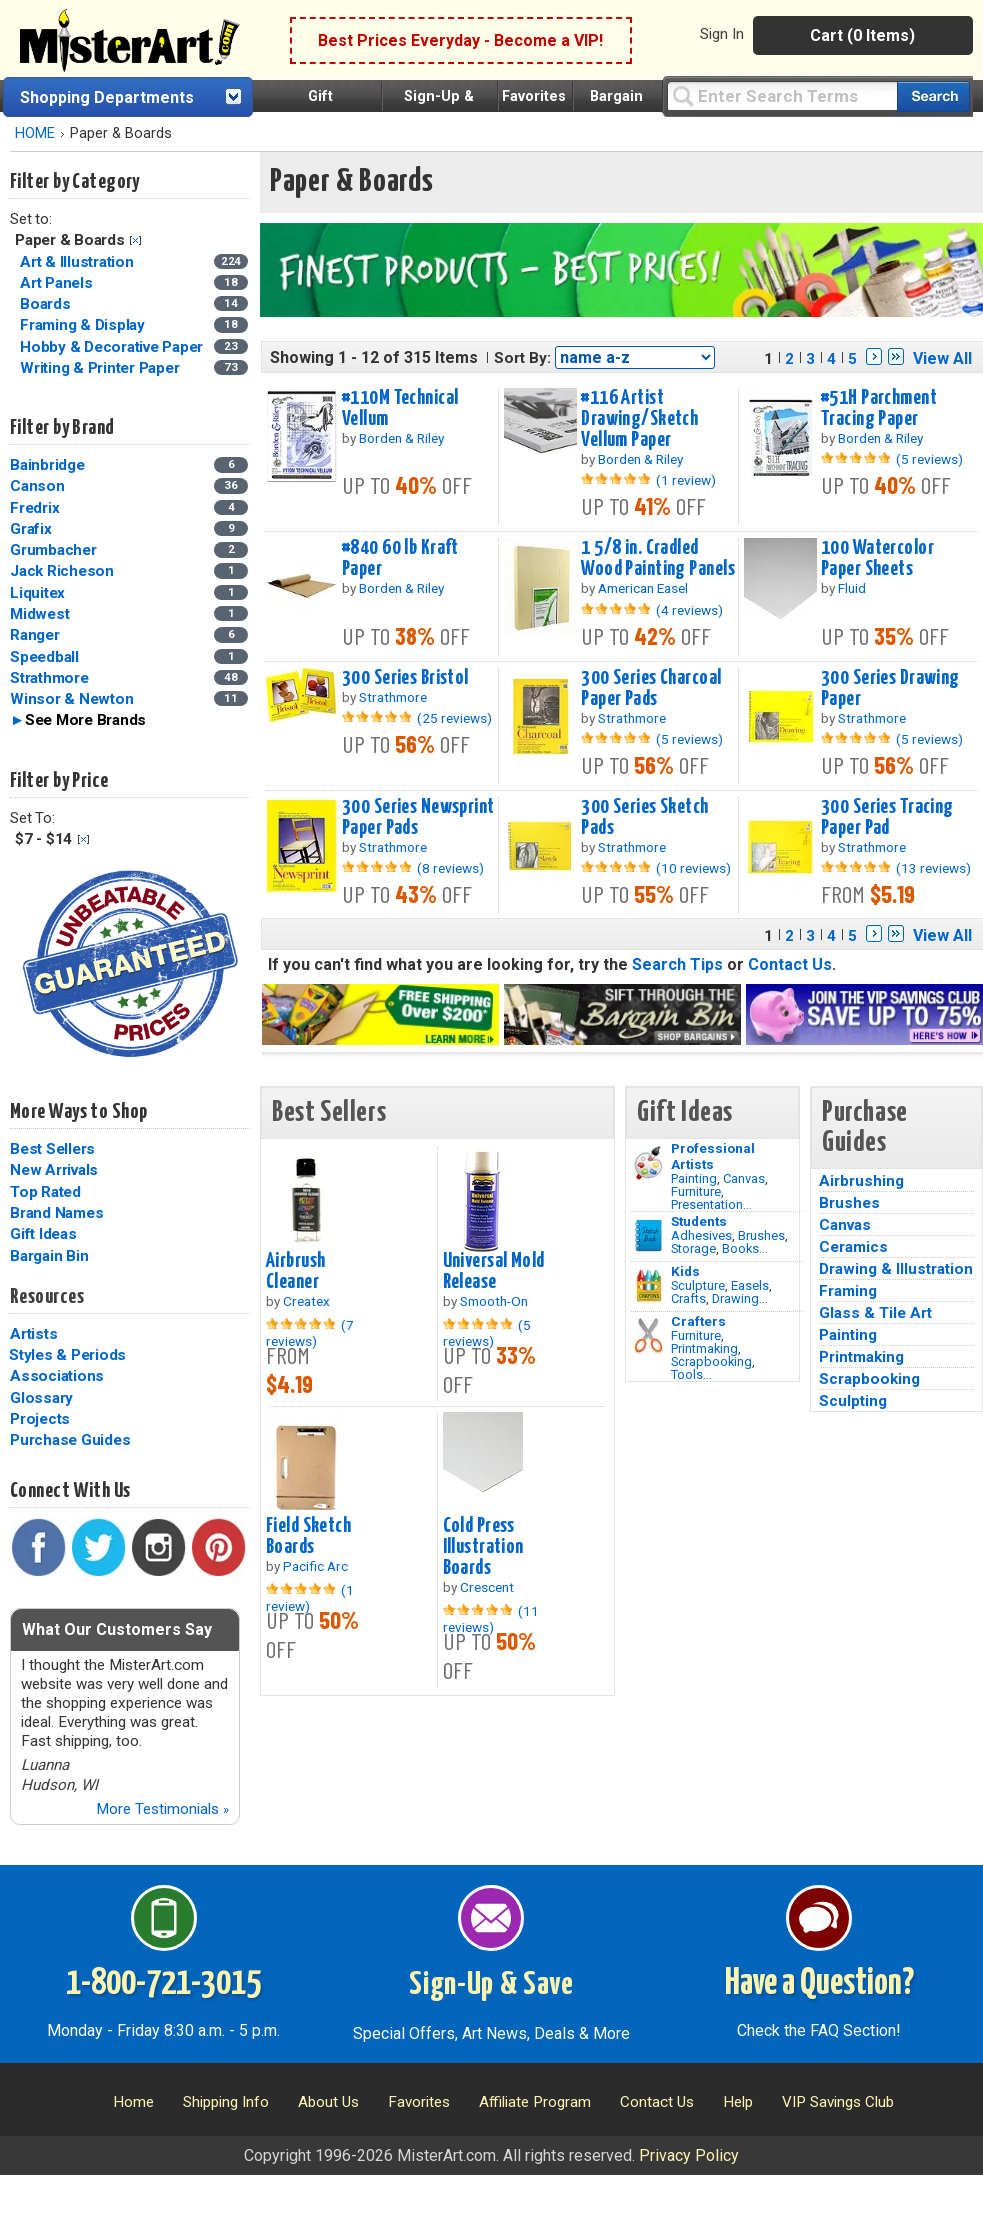 Image resolution: width=983 pixels, height=2215 pixels. Describe the element at coordinates (57, 1376) in the screenshot. I see `Associations` at that location.